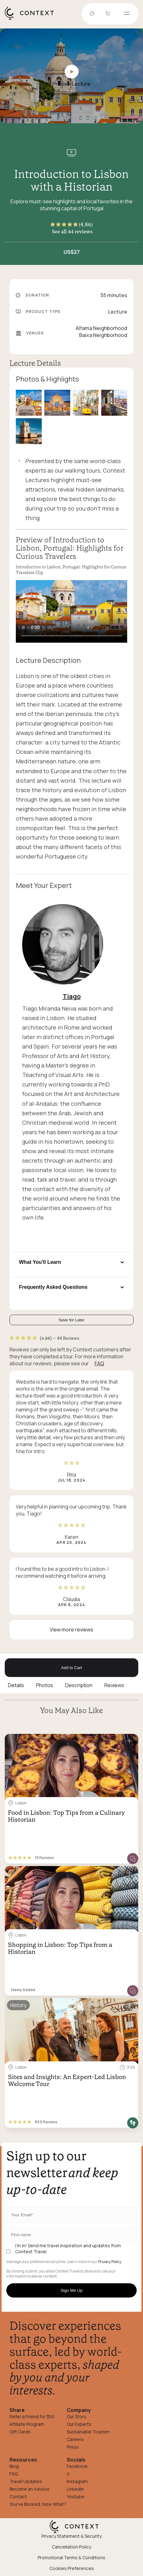 Image resolution: width=143 pixels, height=2576 pixels. What do you see at coordinates (110, 2261) in the screenshot?
I see `Privacy Policy.` at bounding box center [110, 2261].